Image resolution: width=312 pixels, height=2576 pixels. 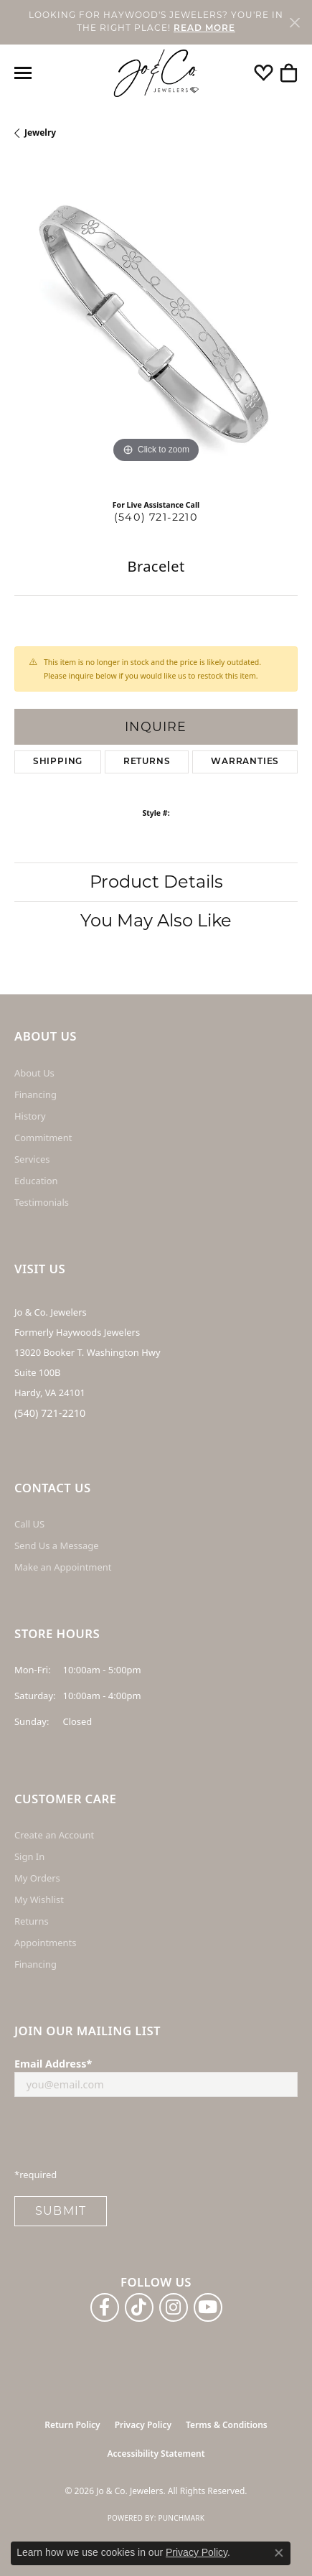 What do you see at coordinates (156, 73) in the screenshot?
I see `[Jo & Co. Jewelers logo - Go to homepage]` at bounding box center [156, 73].